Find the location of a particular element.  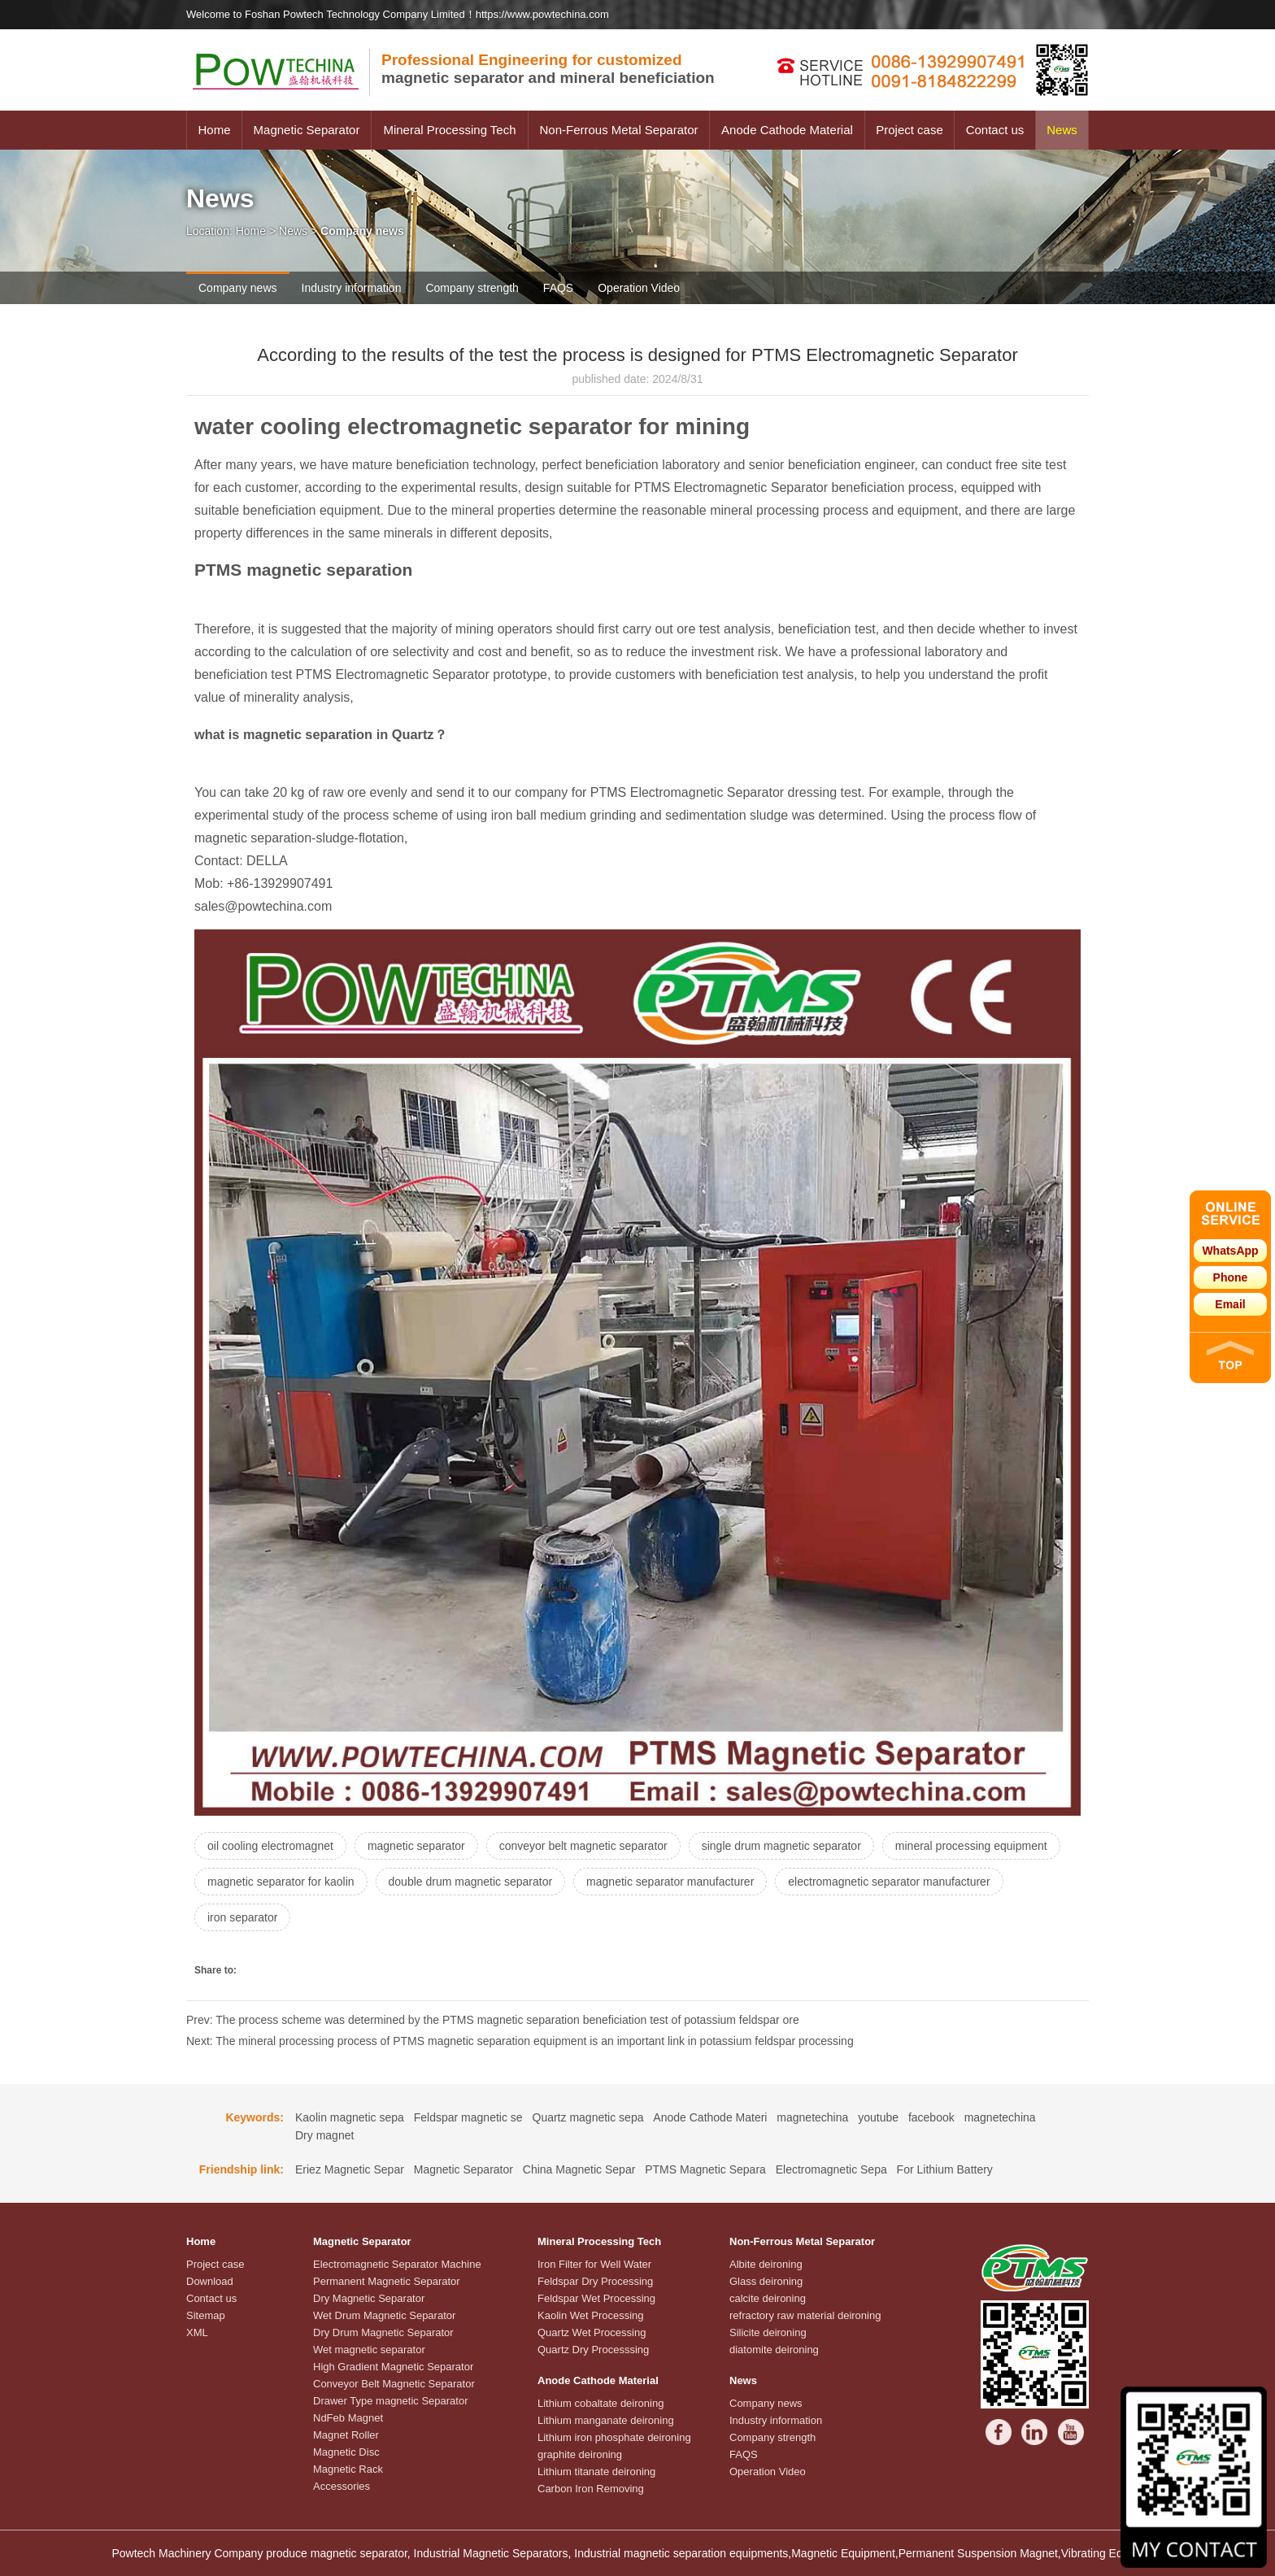

Iron Filter for Well Water is located at coordinates (594, 2264).